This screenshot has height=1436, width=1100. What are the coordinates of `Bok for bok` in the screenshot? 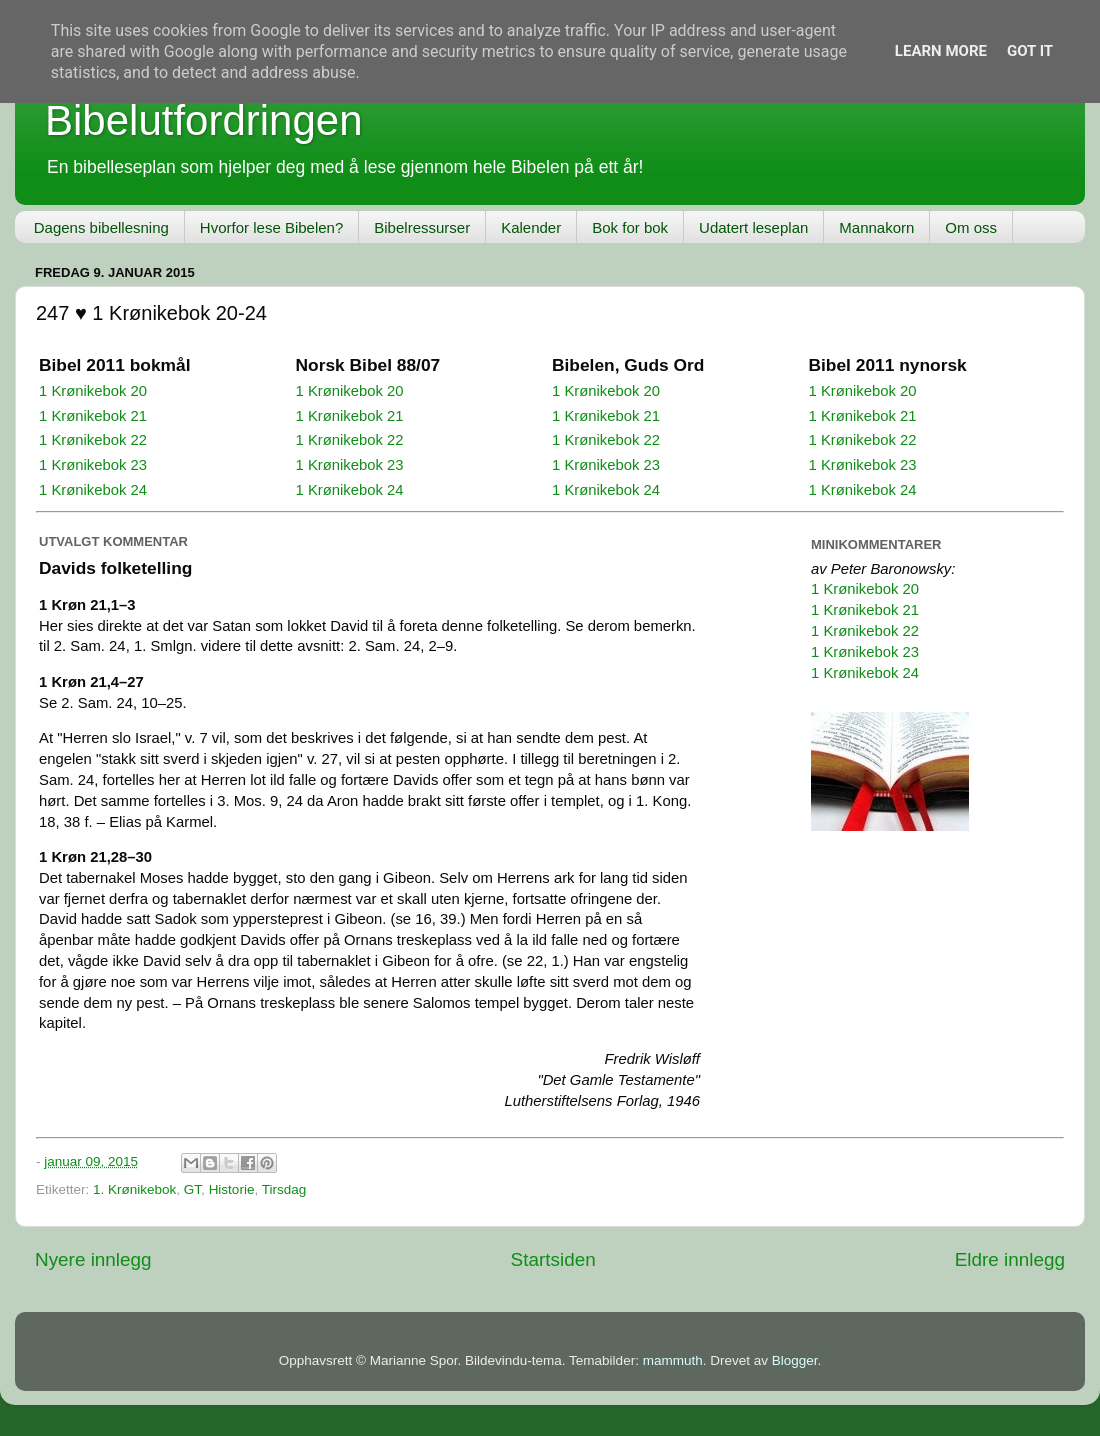 It's located at (630, 227).